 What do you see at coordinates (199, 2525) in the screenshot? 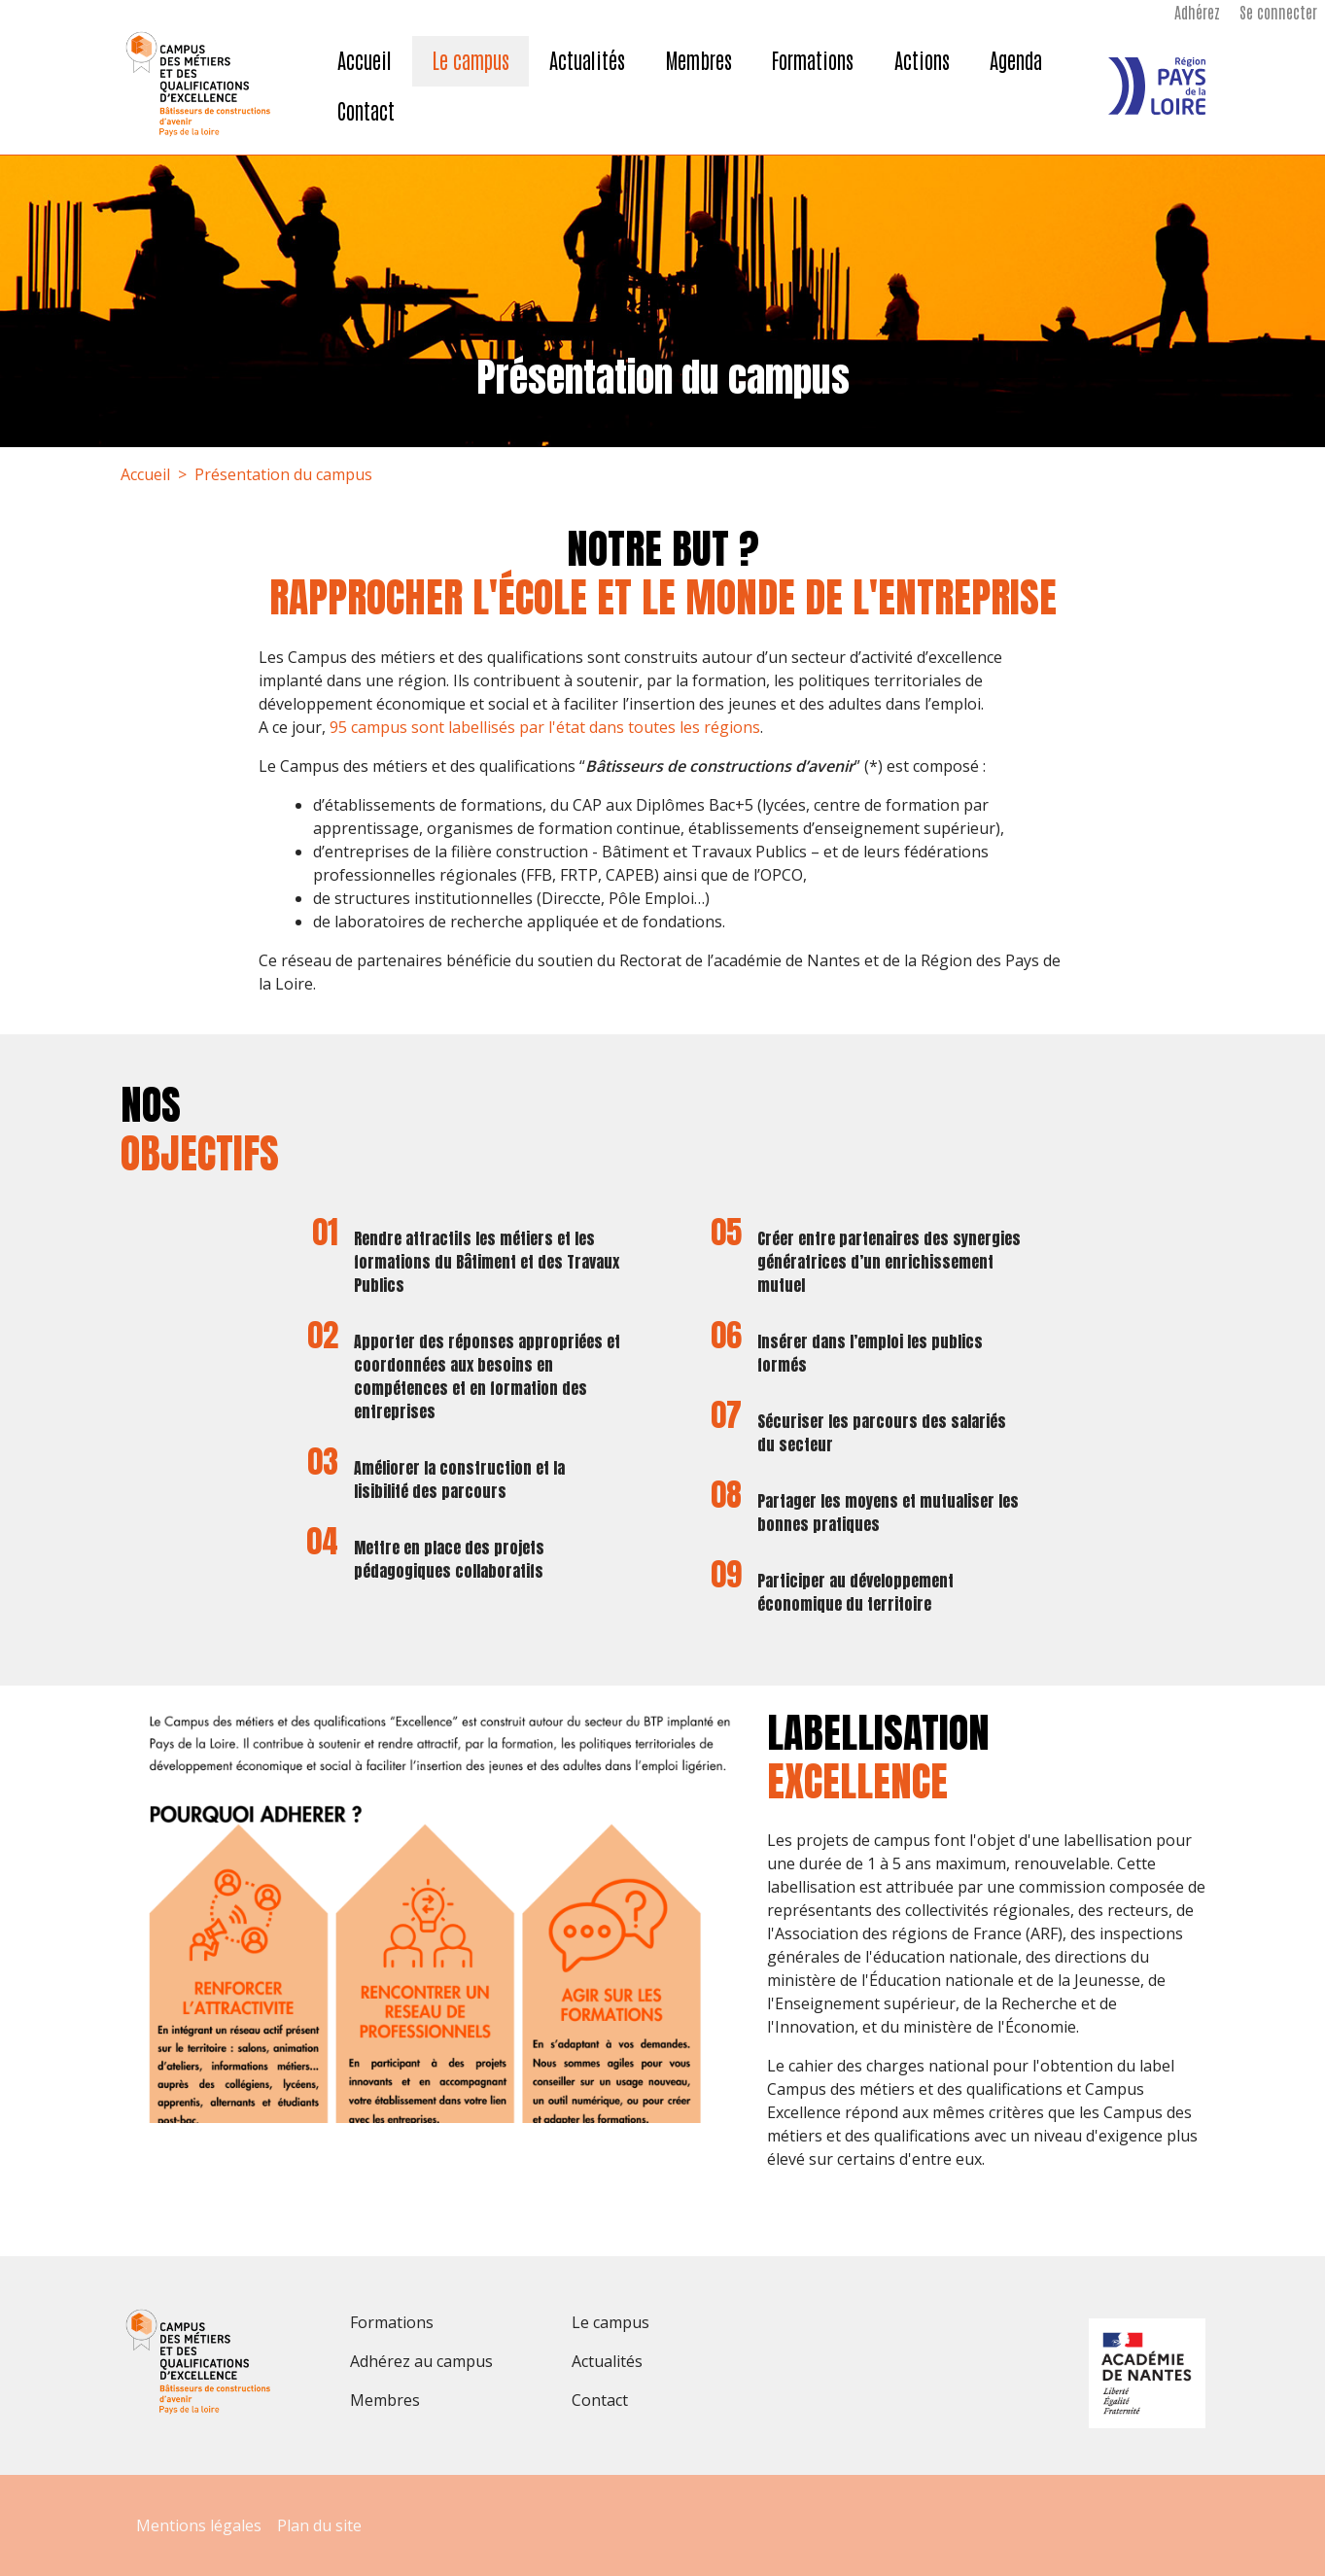
I see `Mentions légales` at bounding box center [199, 2525].